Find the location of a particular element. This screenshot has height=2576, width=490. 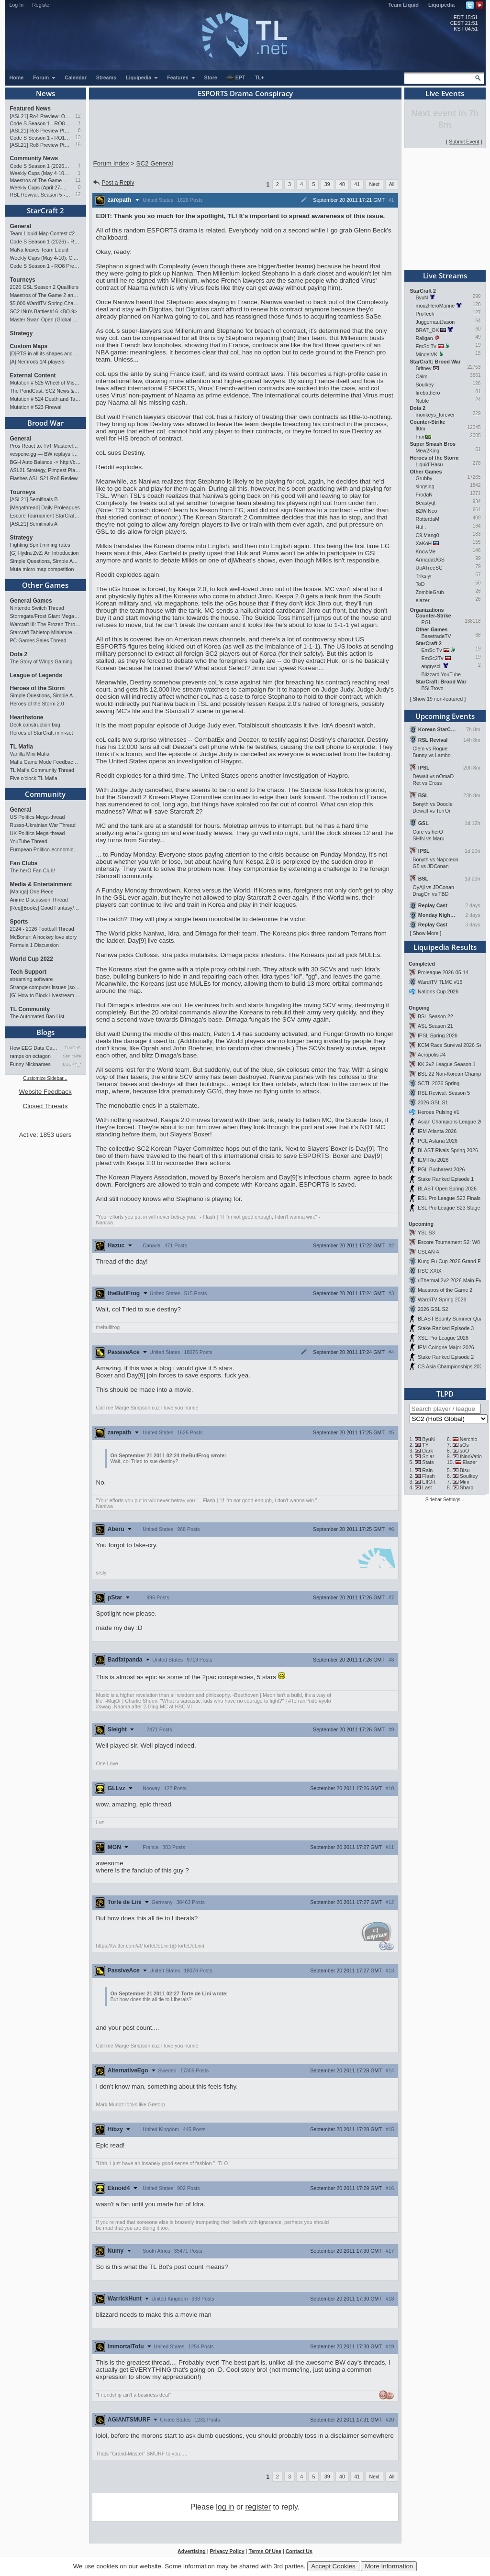

CSLAN 4 is located at coordinates (428, 1252).